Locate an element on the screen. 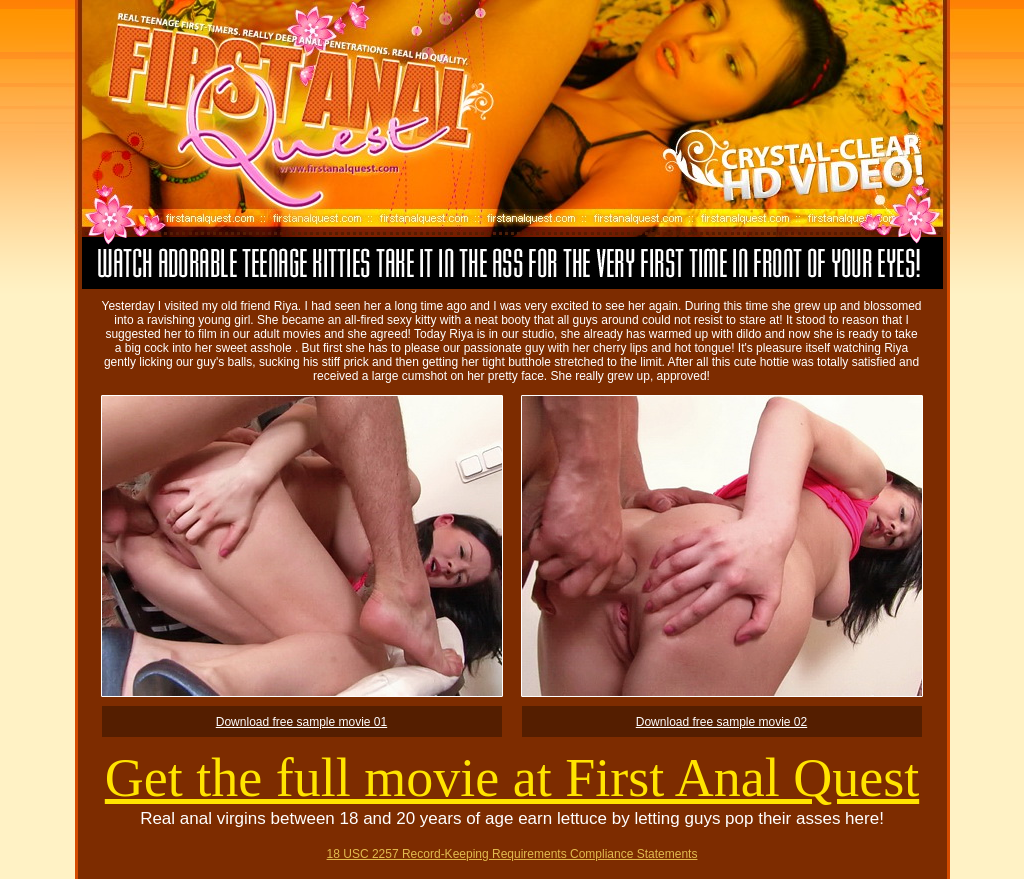 This screenshot has width=1024, height=879. Download free sample movie 01 is located at coordinates (301, 722).